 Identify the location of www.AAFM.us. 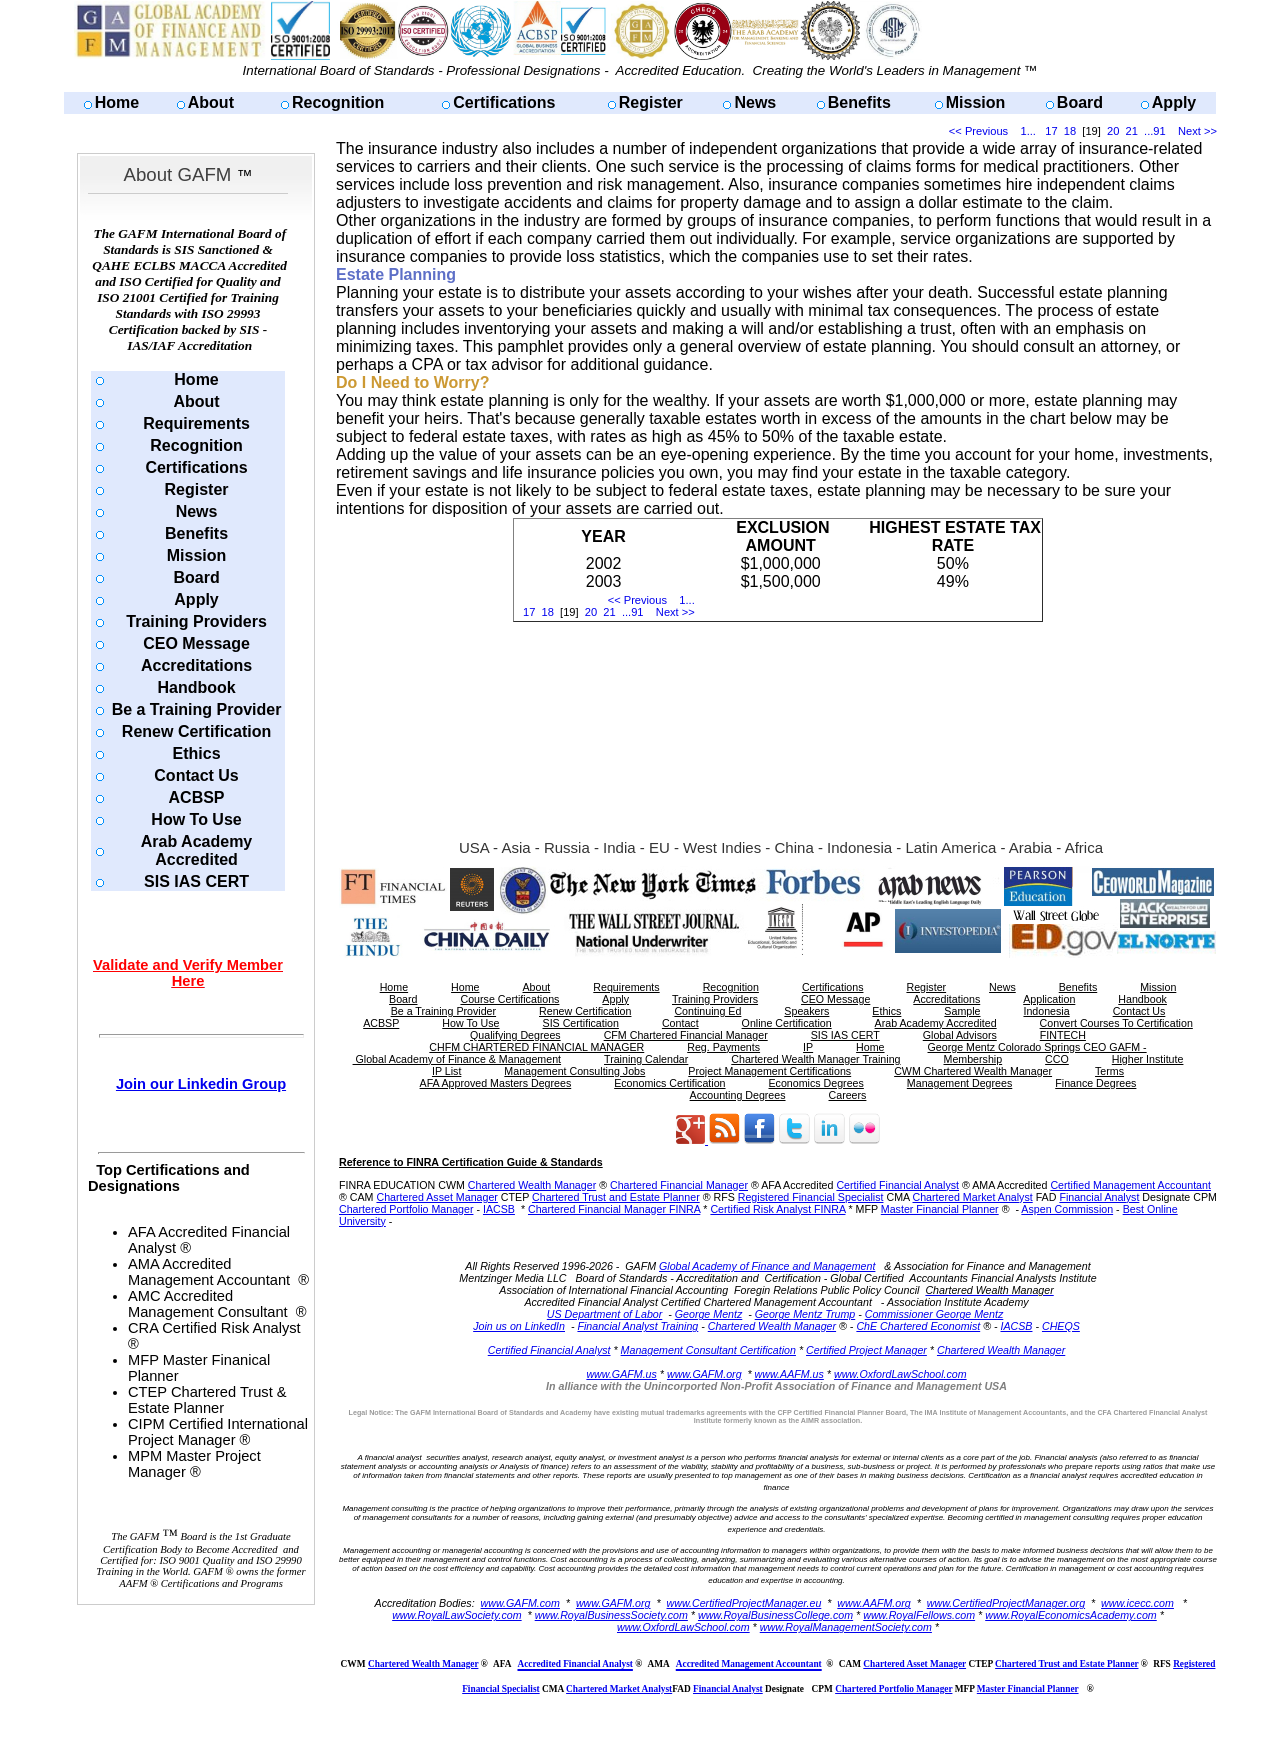
(789, 1374).